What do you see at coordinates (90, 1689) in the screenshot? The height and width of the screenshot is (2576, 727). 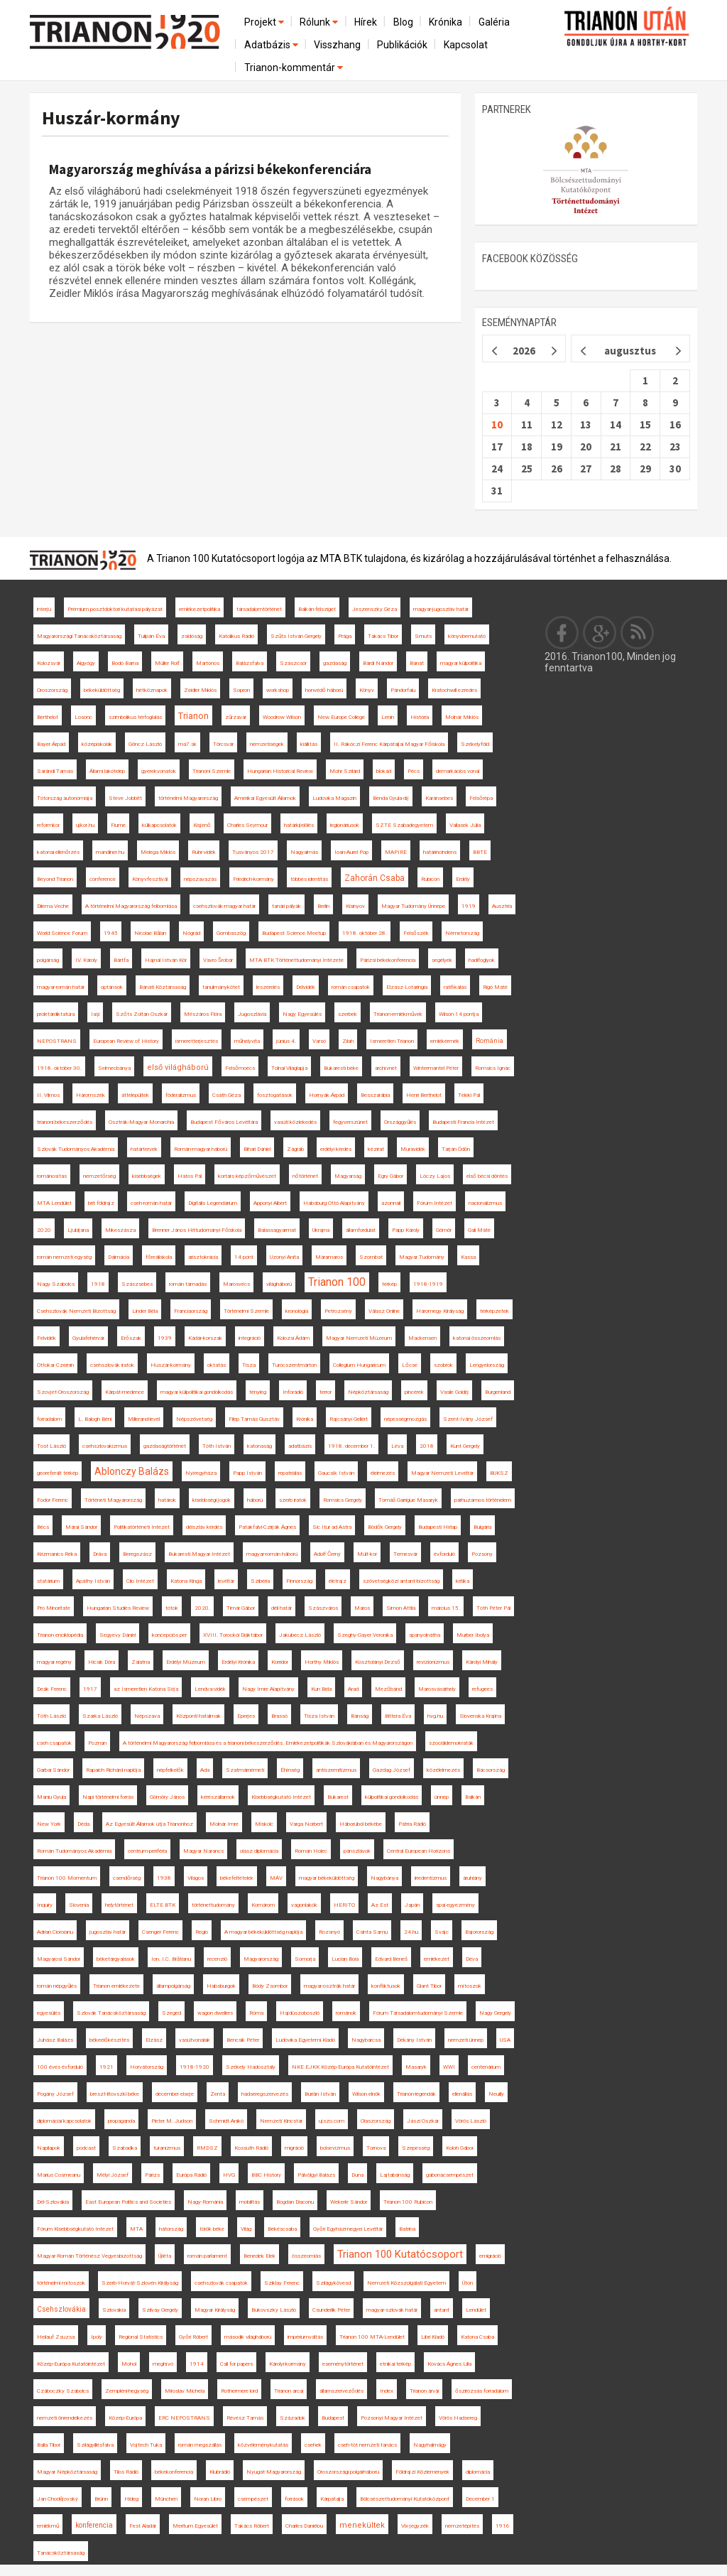 I see `1917` at bounding box center [90, 1689].